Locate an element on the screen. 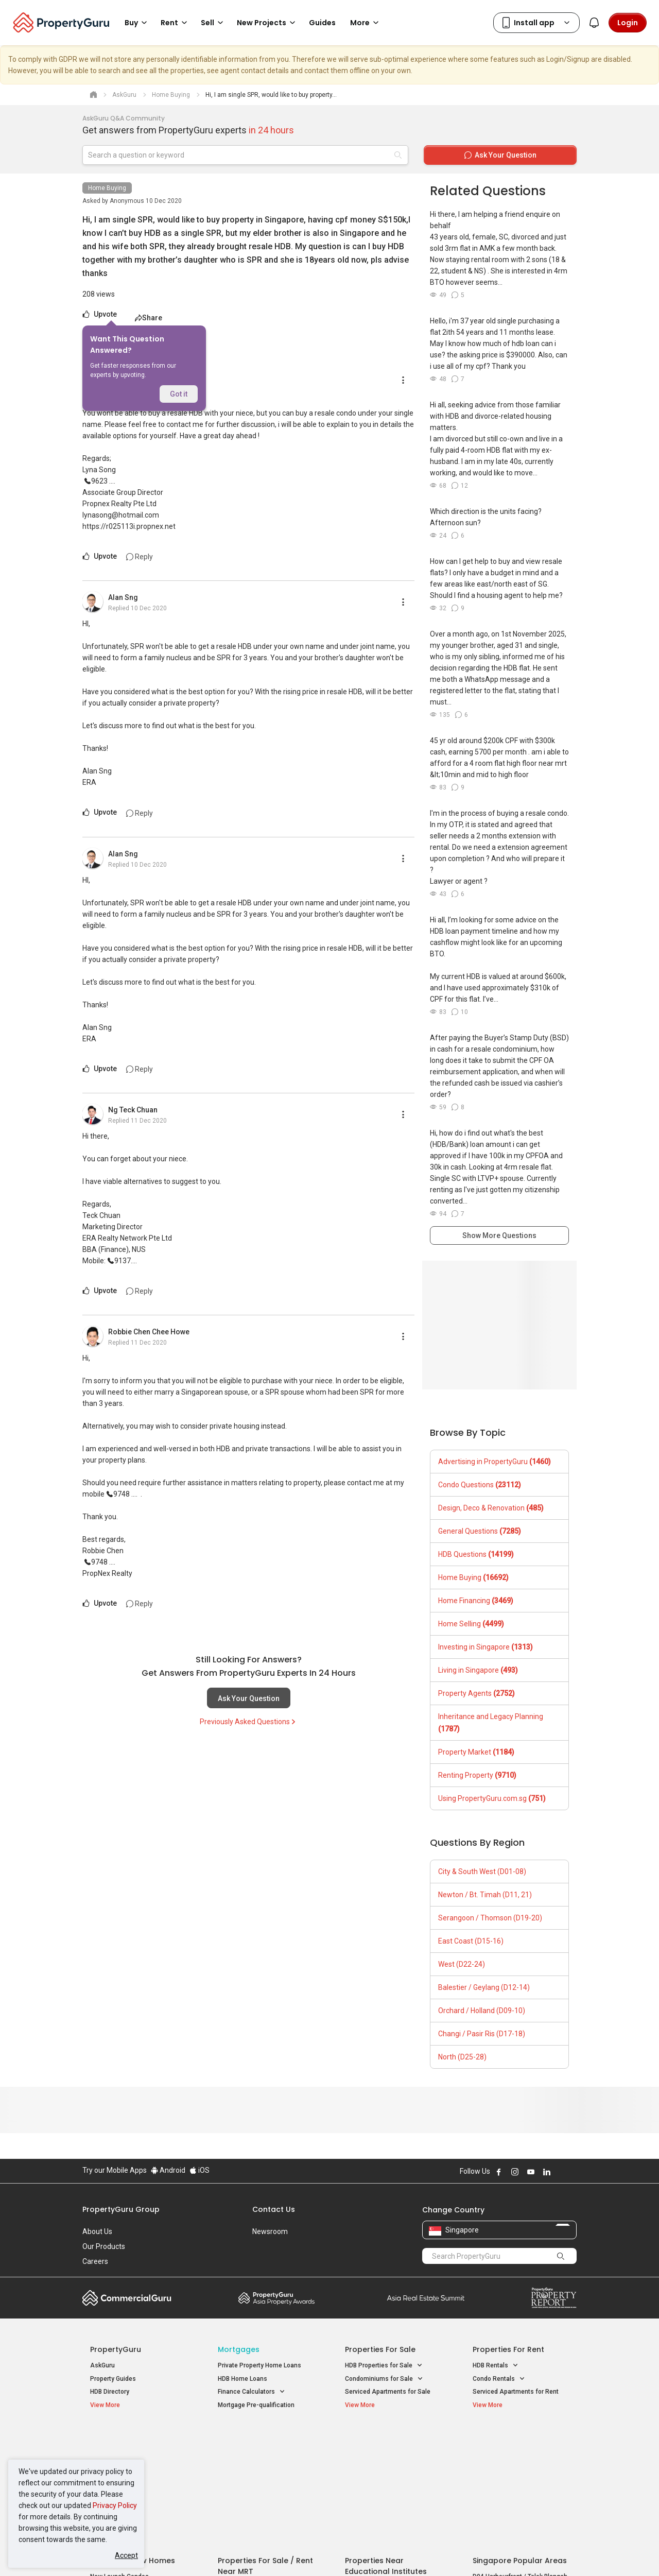 The height and width of the screenshot is (2576, 659). Property Awards is located at coordinates (276, 2297).